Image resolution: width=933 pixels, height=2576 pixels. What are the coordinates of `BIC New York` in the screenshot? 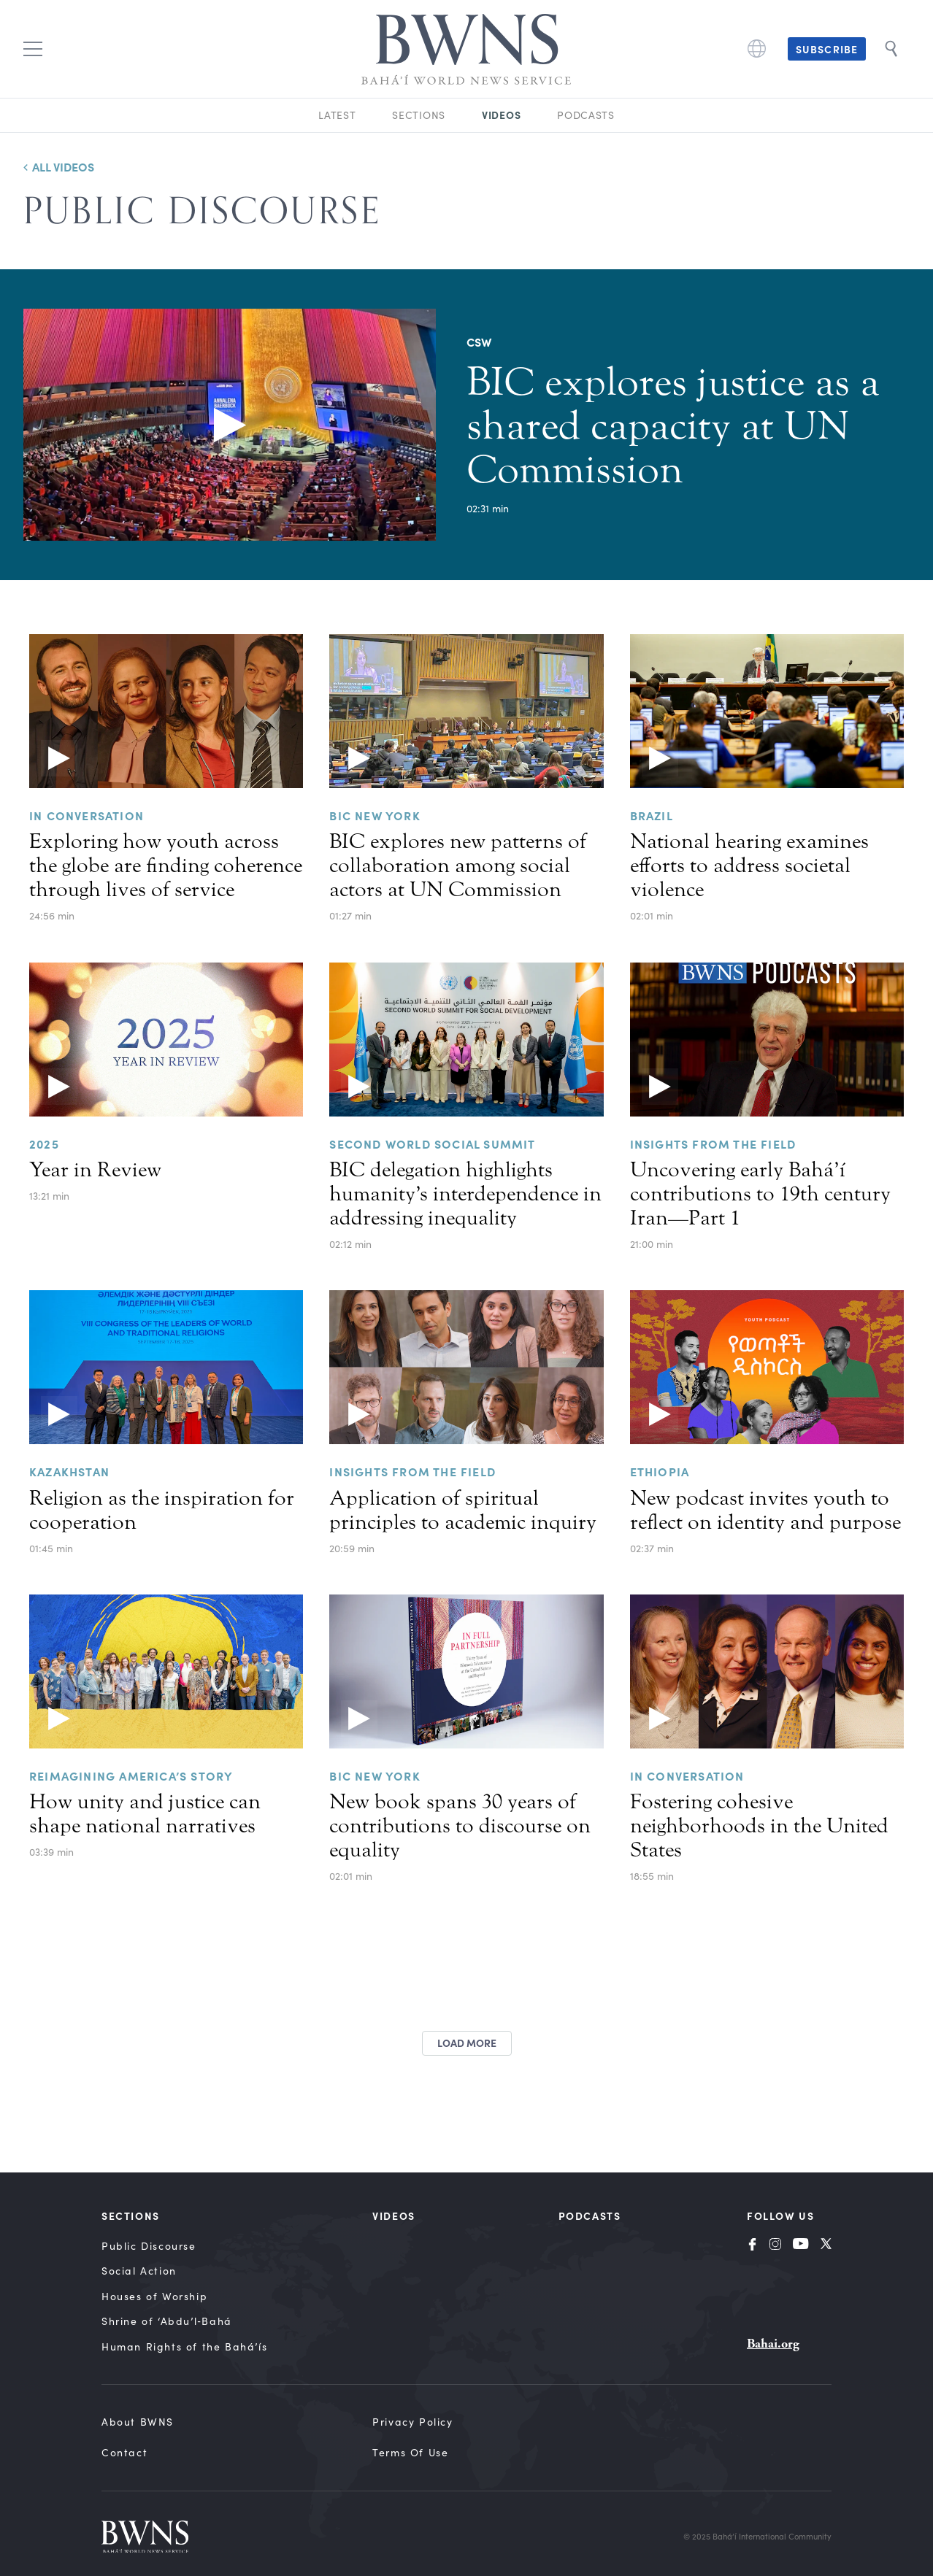 It's located at (374, 1775).